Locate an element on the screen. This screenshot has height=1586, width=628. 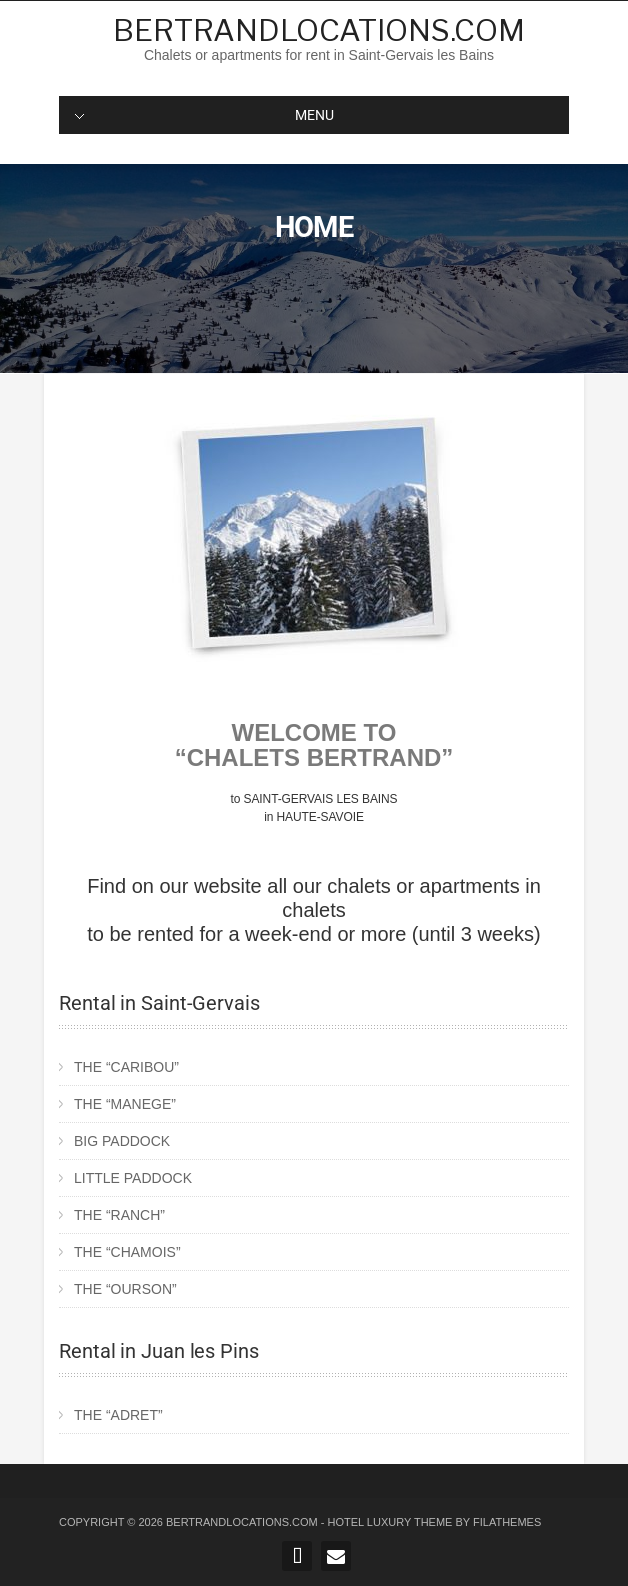
MENU is located at coordinates (204, 115).